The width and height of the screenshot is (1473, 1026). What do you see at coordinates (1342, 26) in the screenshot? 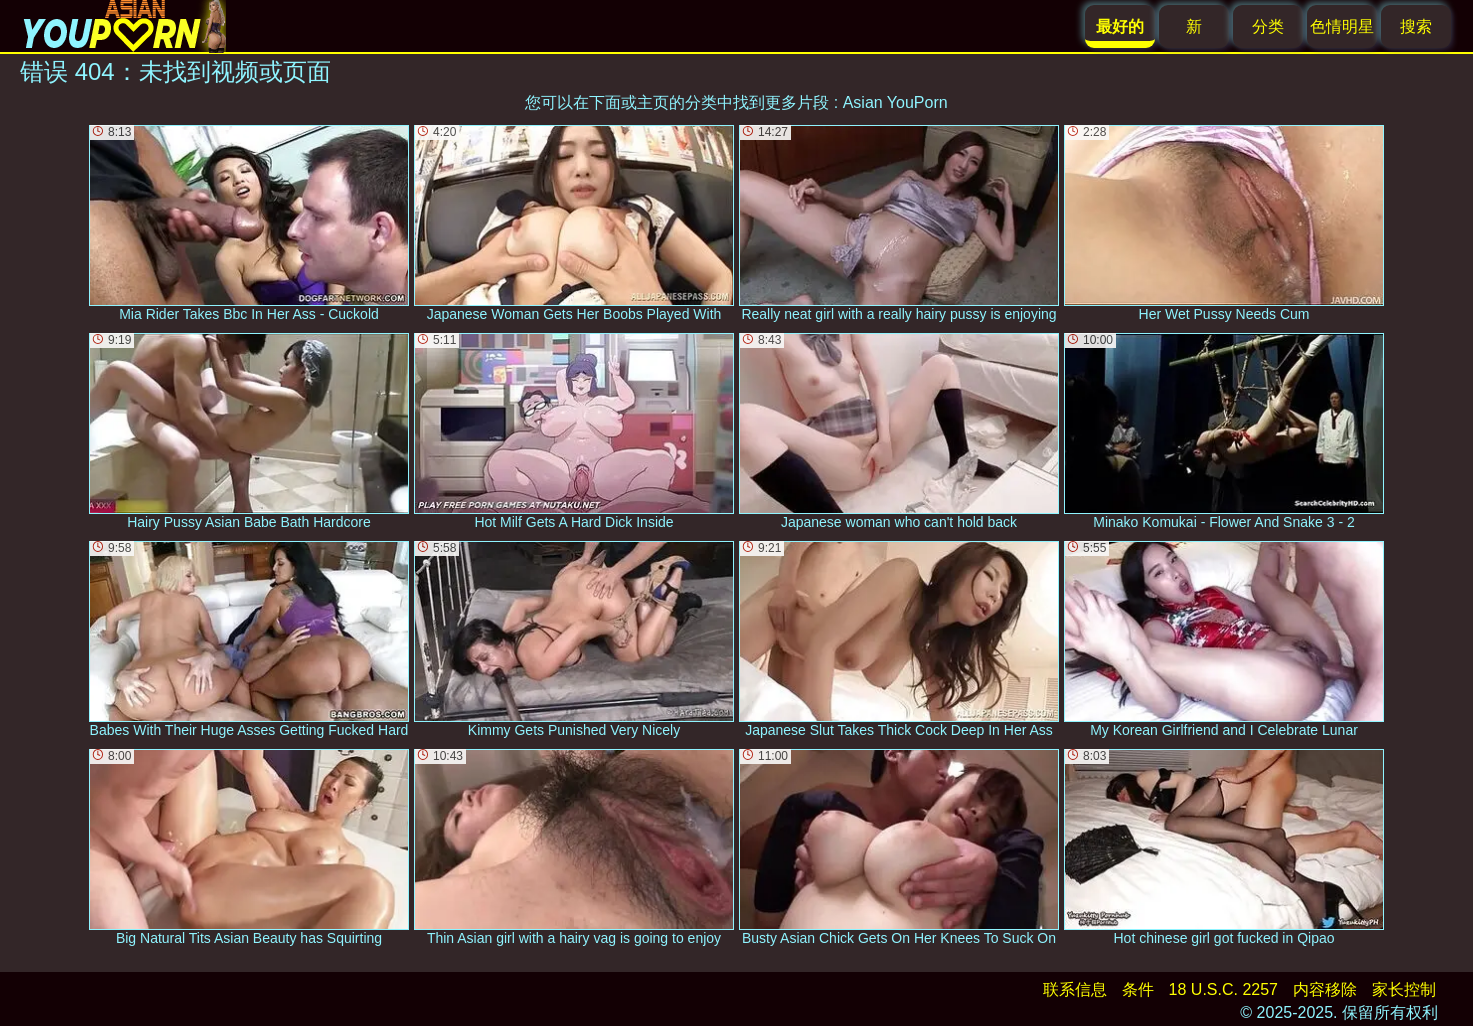
I see `色情明星` at bounding box center [1342, 26].